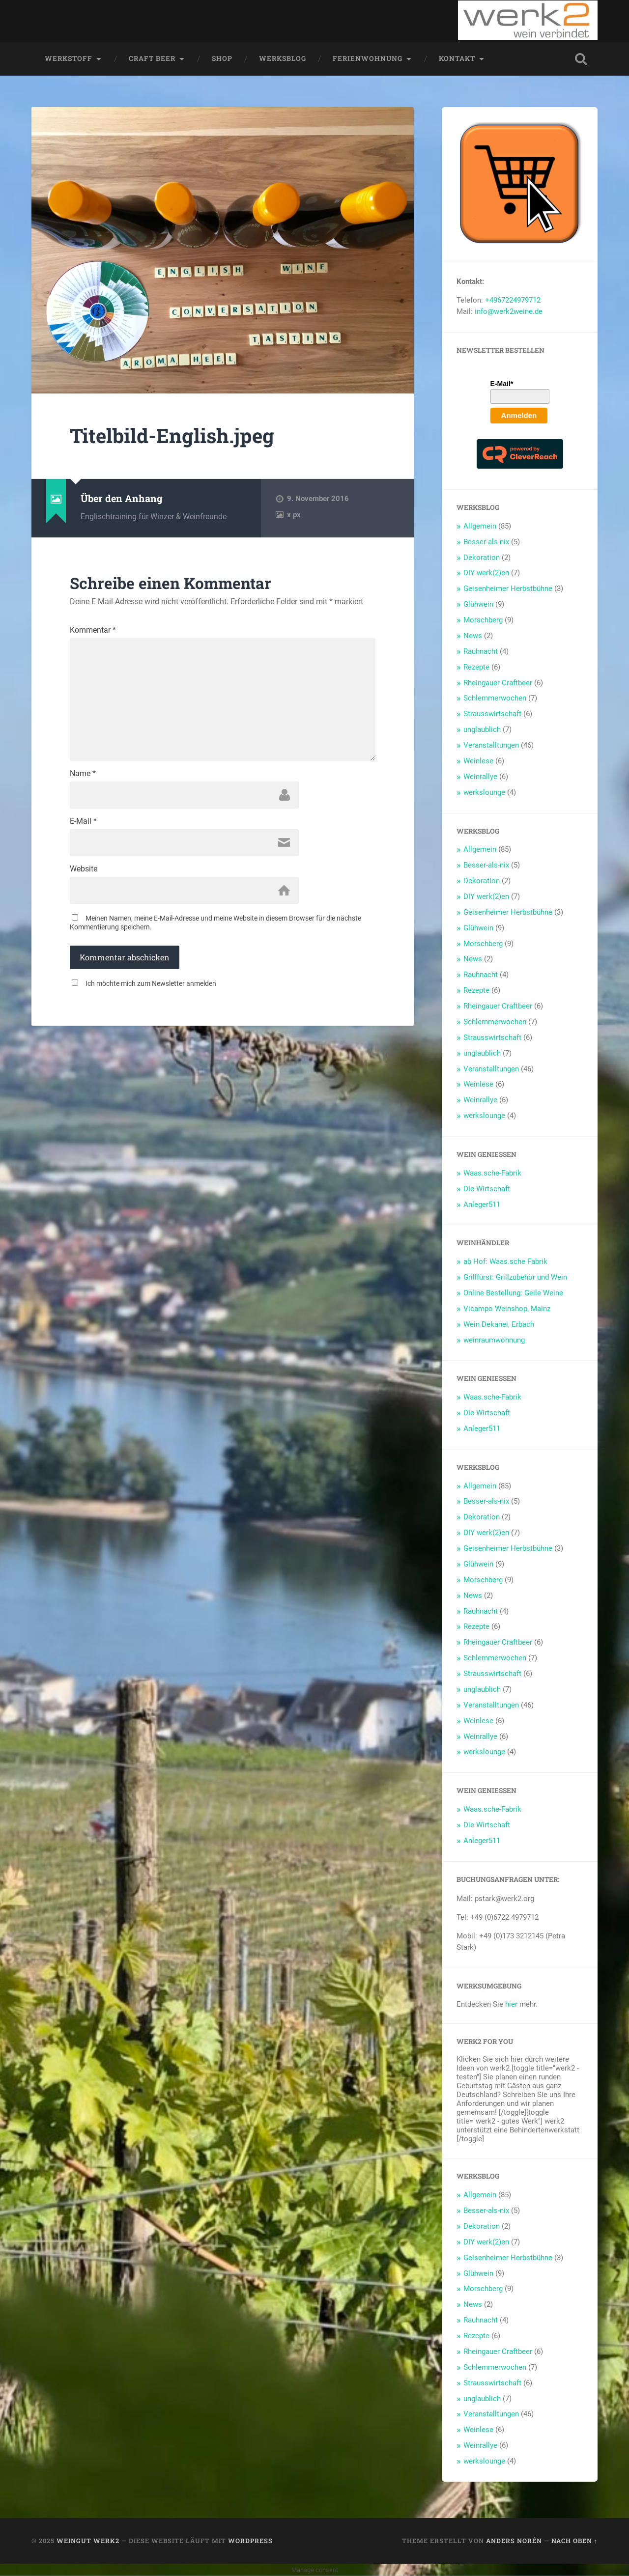 This screenshot has width=629, height=2576. Describe the element at coordinates (68, 58) in the screenshot. I see `werkstoff` at that location.